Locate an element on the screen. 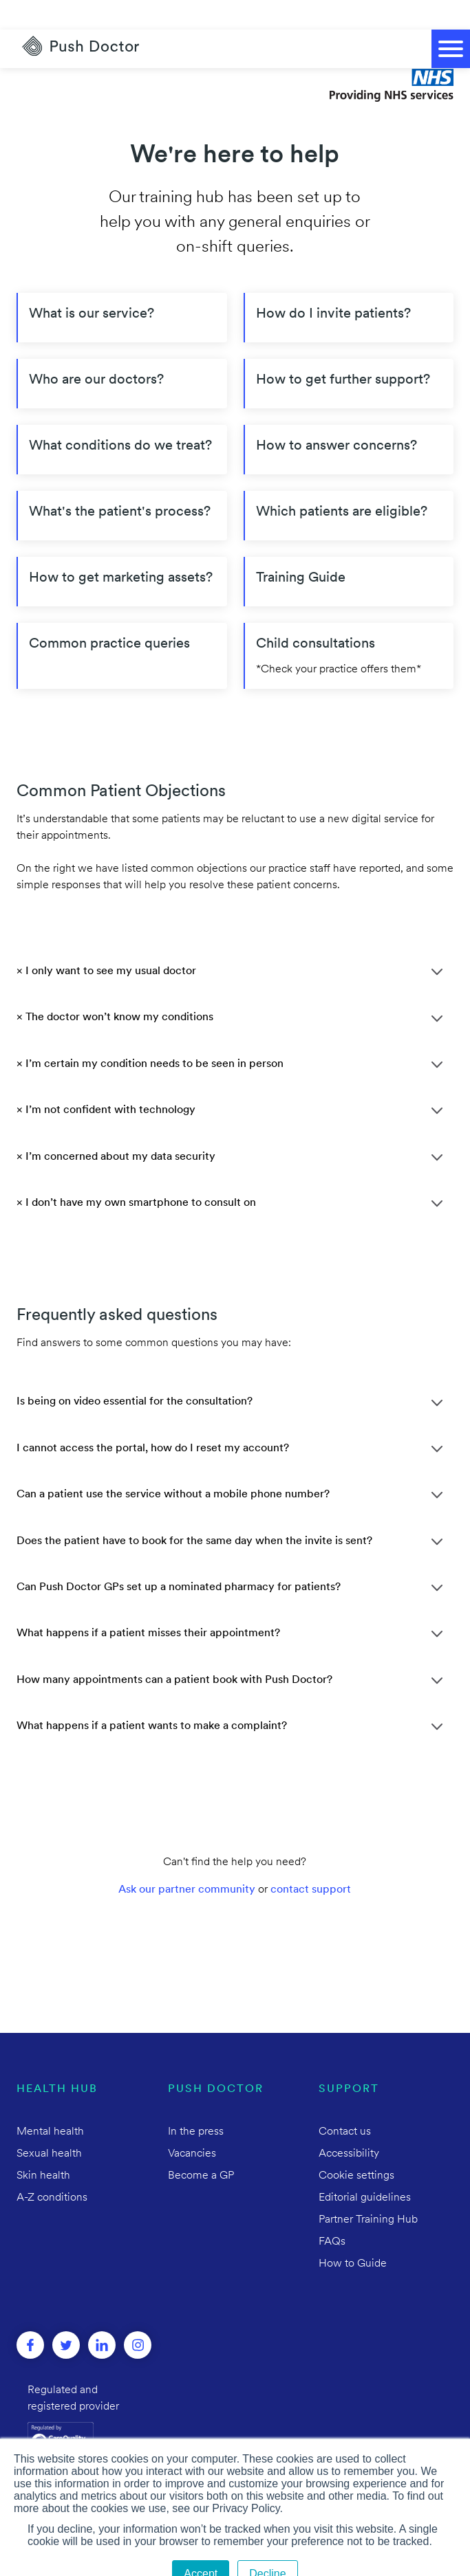 The height and width of the screenshot is (2576, 470). FAQs is located at coordinates (332, 2212).